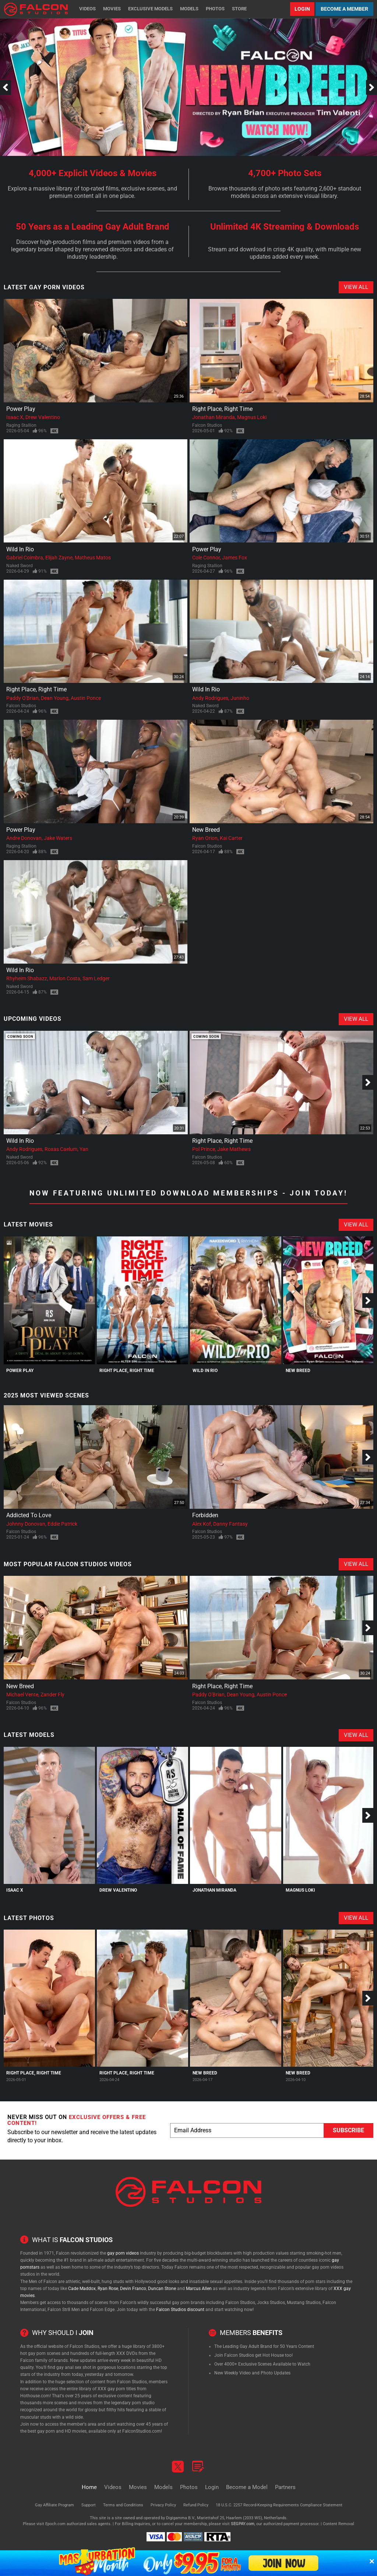  Describe the element at coordinates (239, 698) in the screenshot. I see `Juninho` at that location.